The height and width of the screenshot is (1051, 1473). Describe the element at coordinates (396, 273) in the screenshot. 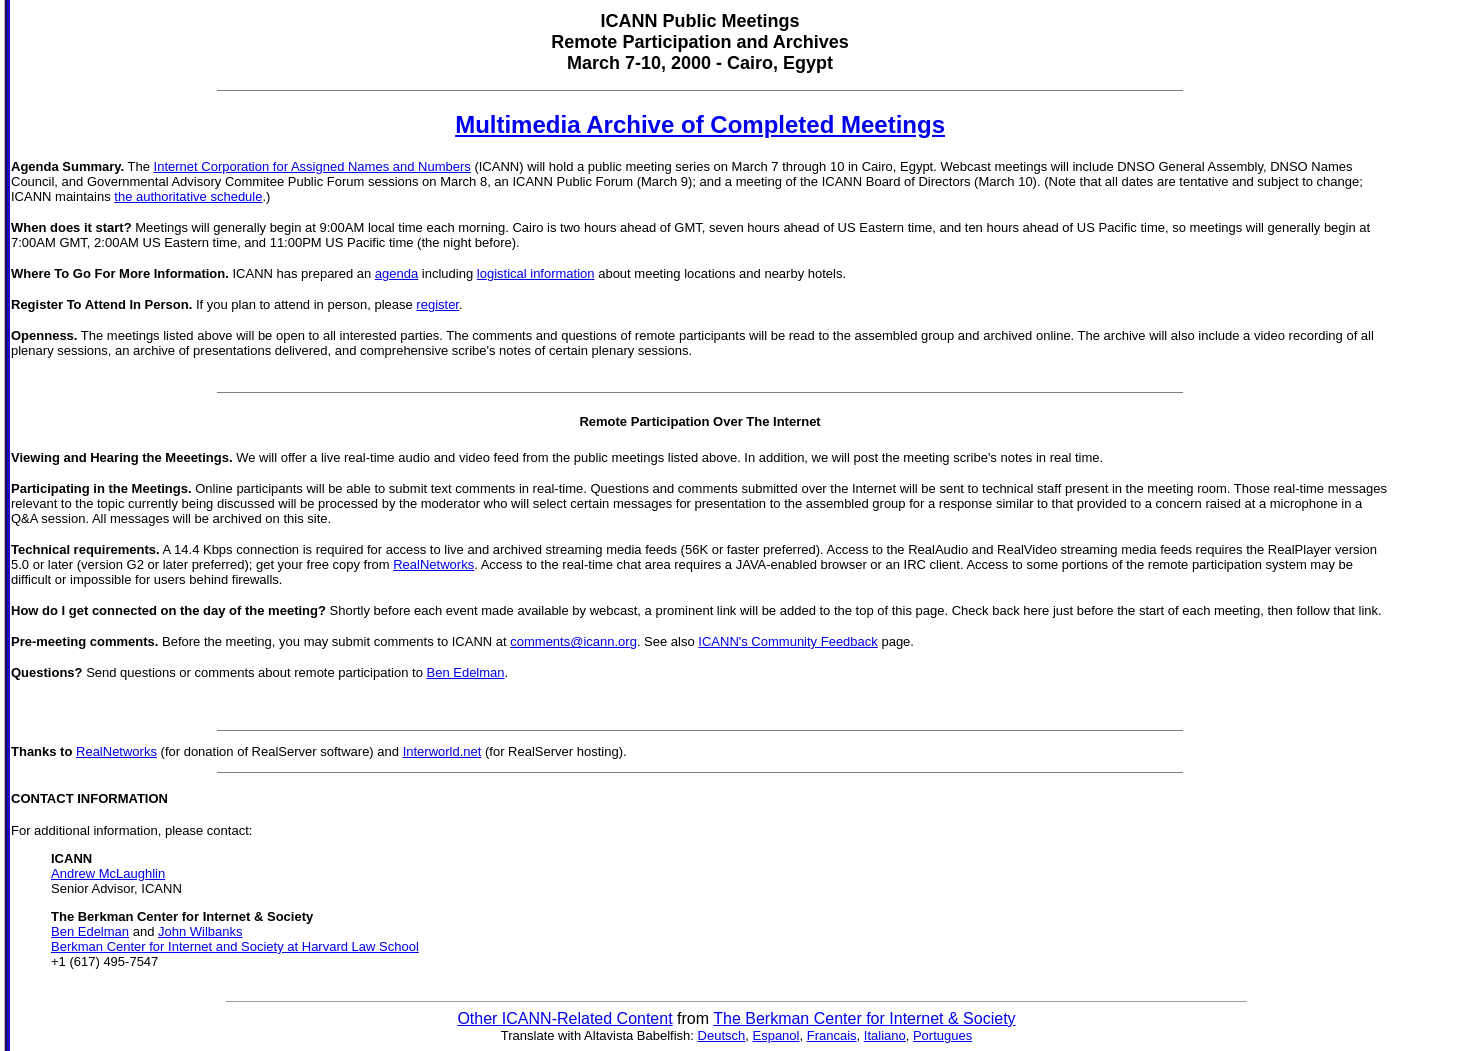

I see `agenda` at that location.